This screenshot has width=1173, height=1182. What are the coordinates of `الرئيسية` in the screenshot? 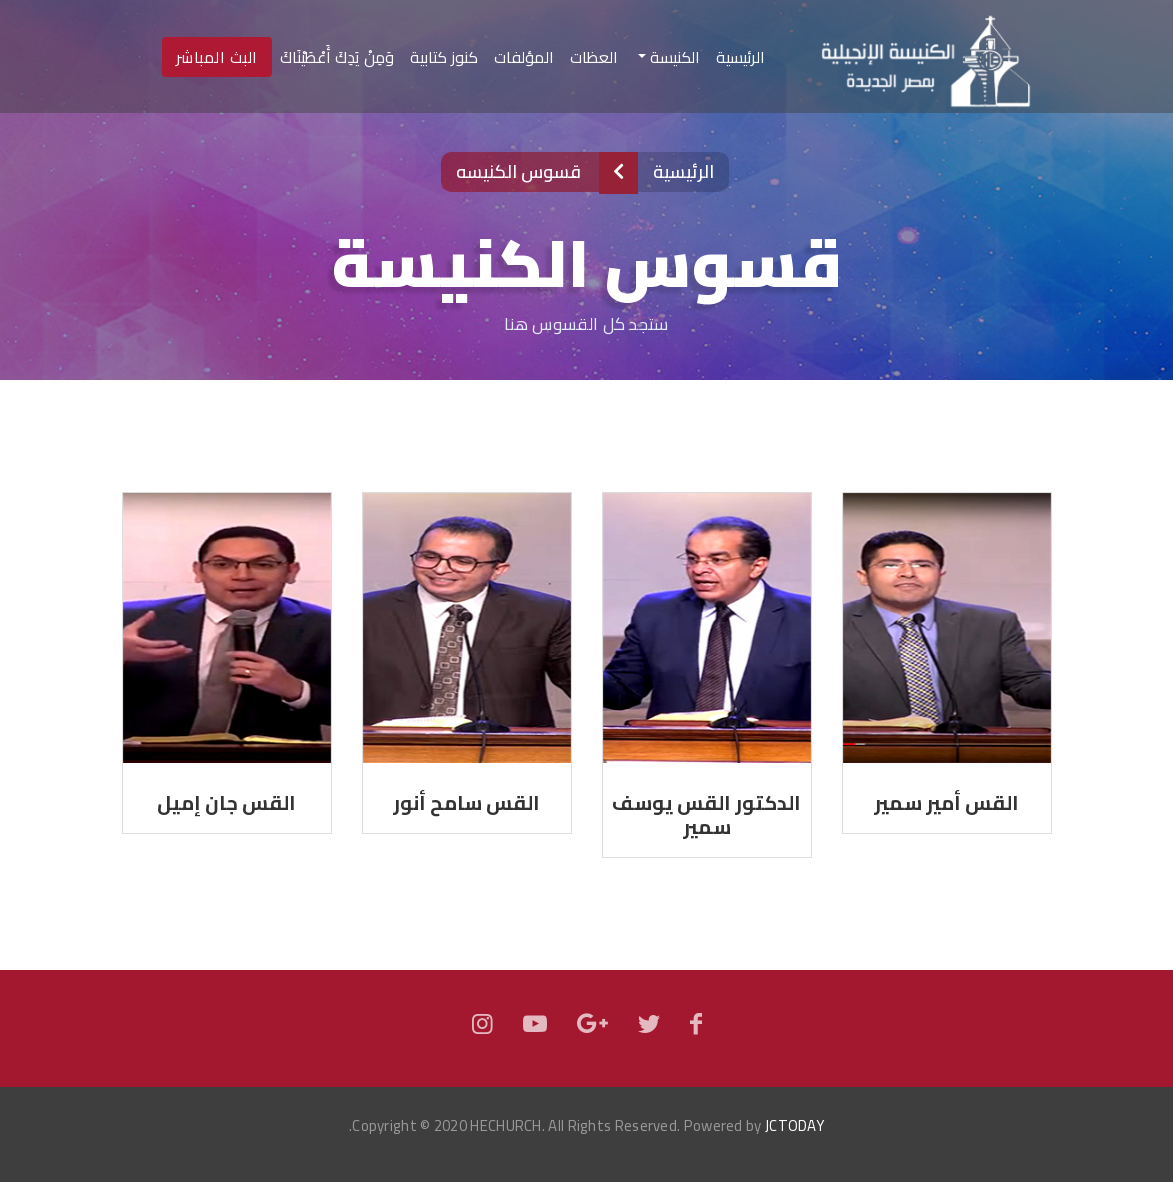 It's located at (736, 56).